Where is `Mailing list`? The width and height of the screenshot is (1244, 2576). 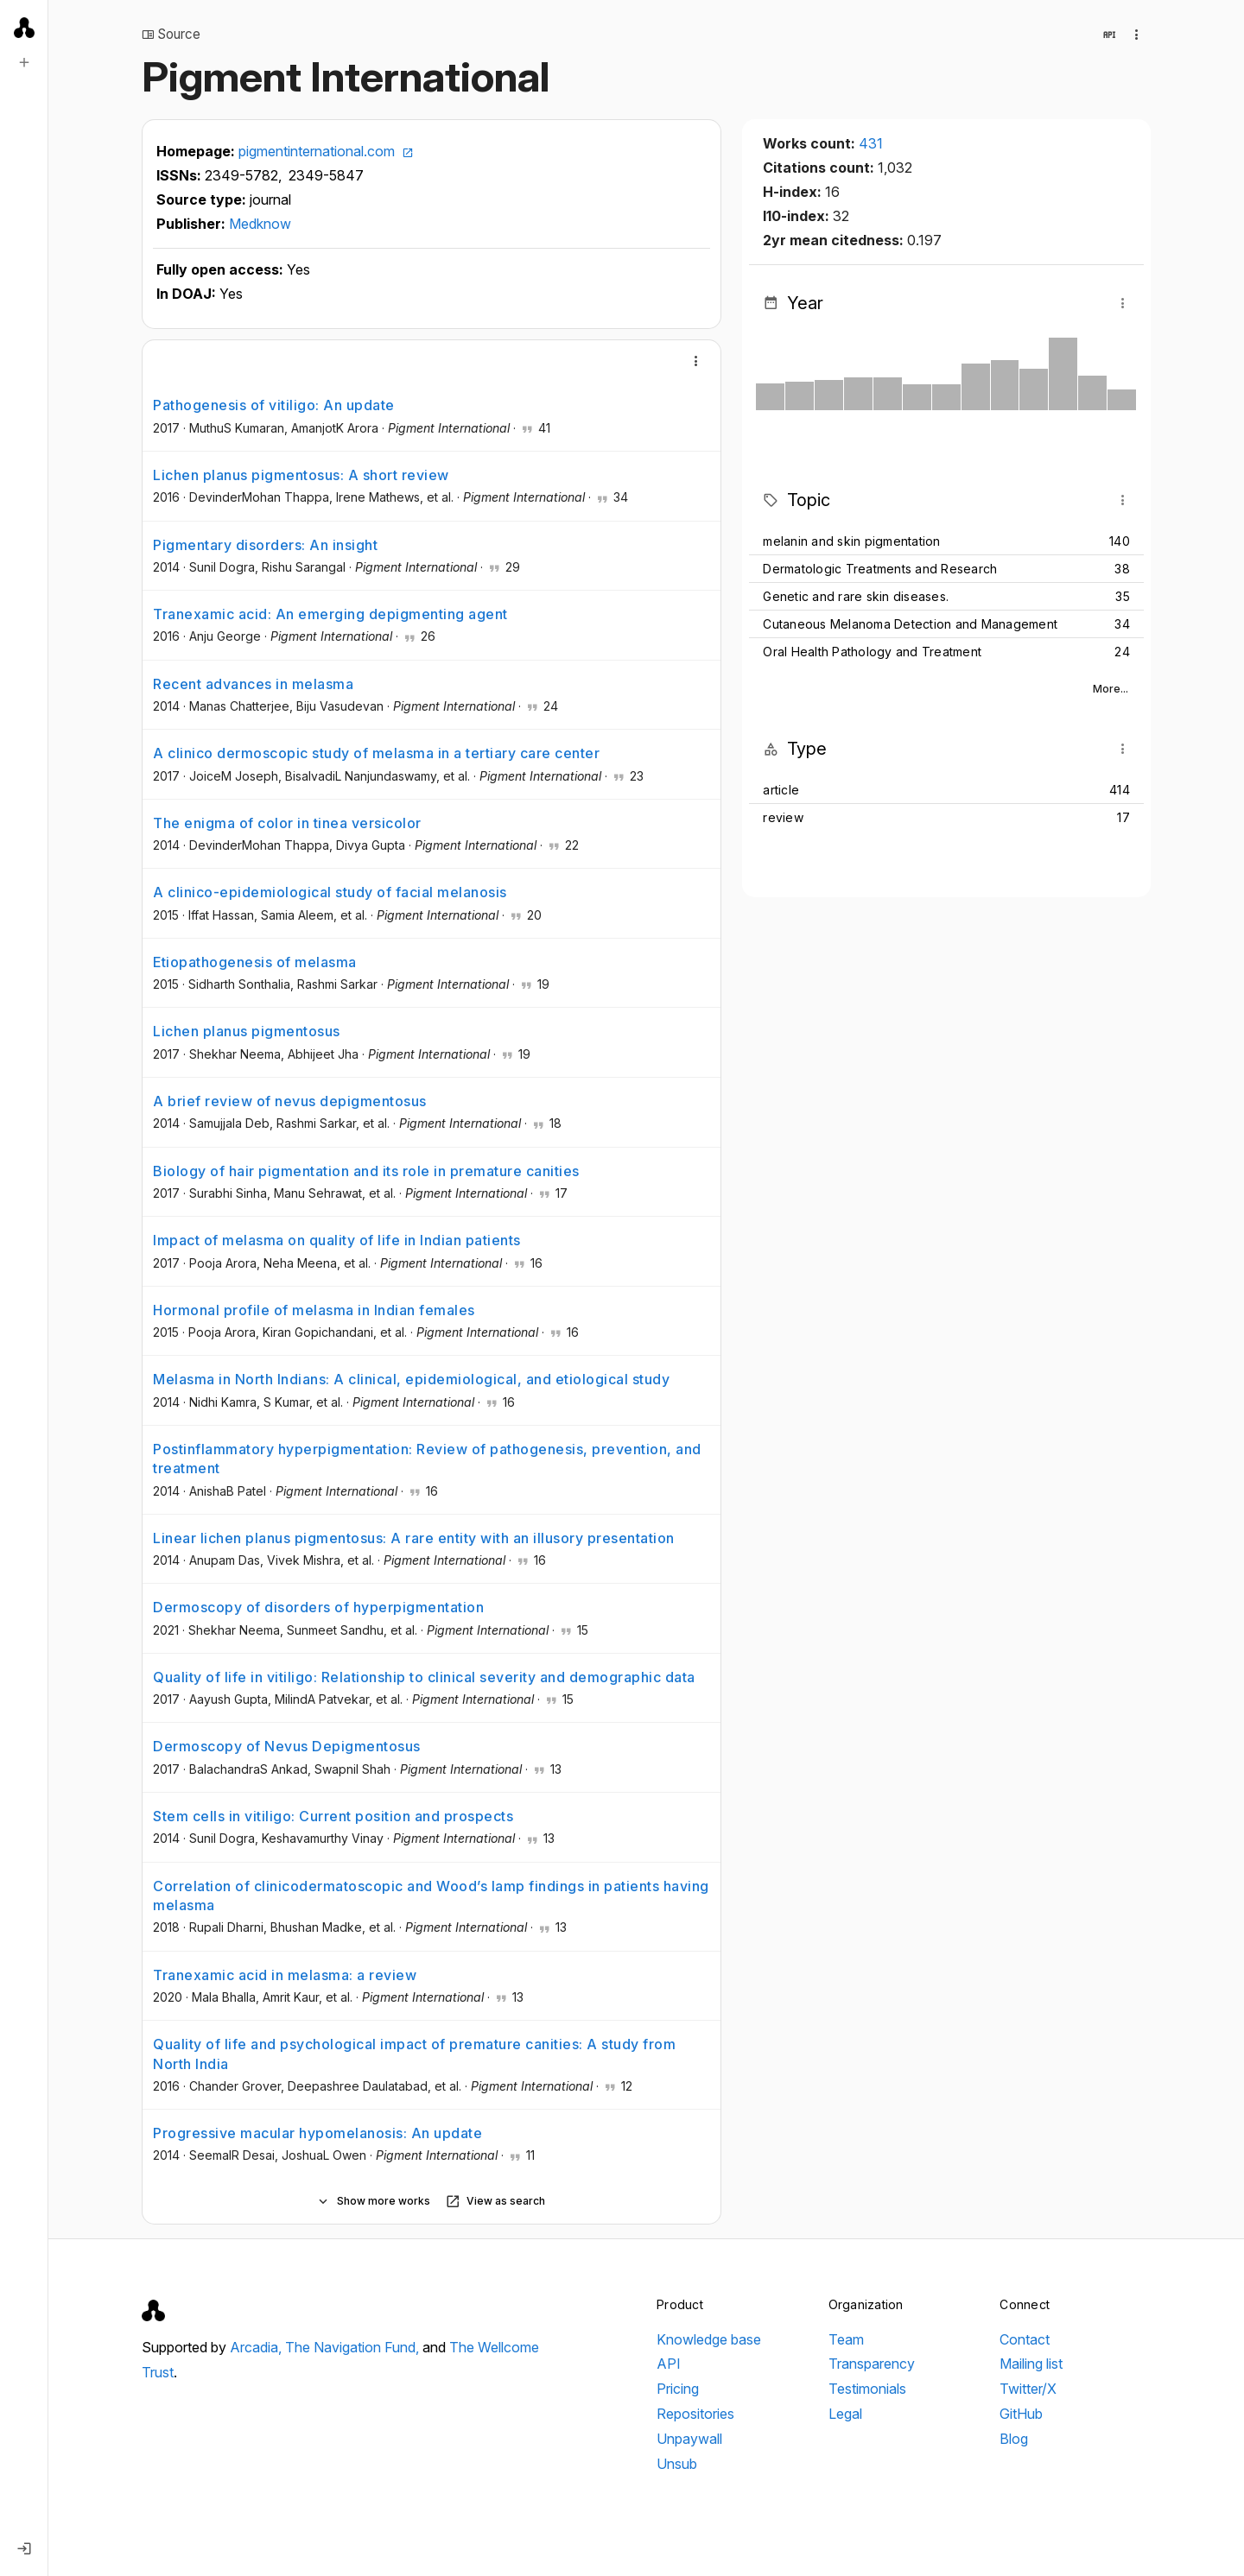
Mailing list is located at coordinates (1031, 2363).